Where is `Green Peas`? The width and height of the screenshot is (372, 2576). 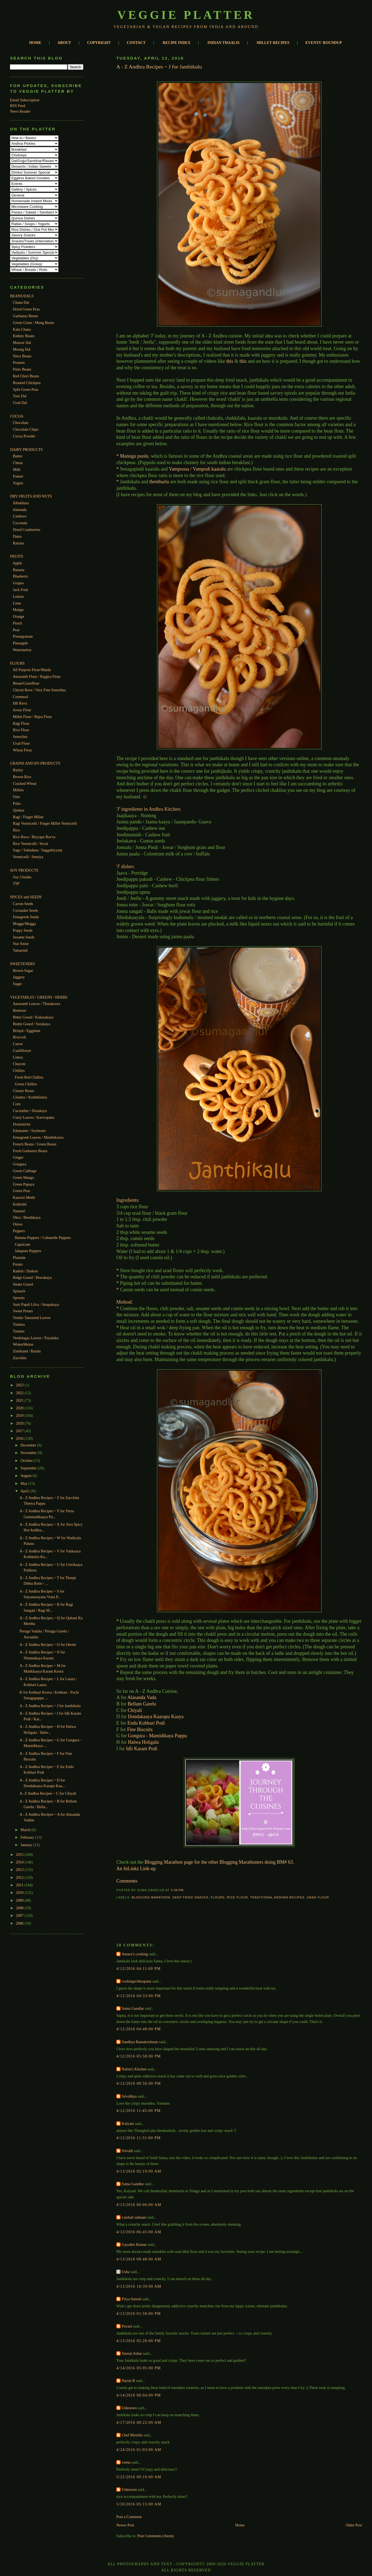
Green Peas is located at coordinates (21, 1191).